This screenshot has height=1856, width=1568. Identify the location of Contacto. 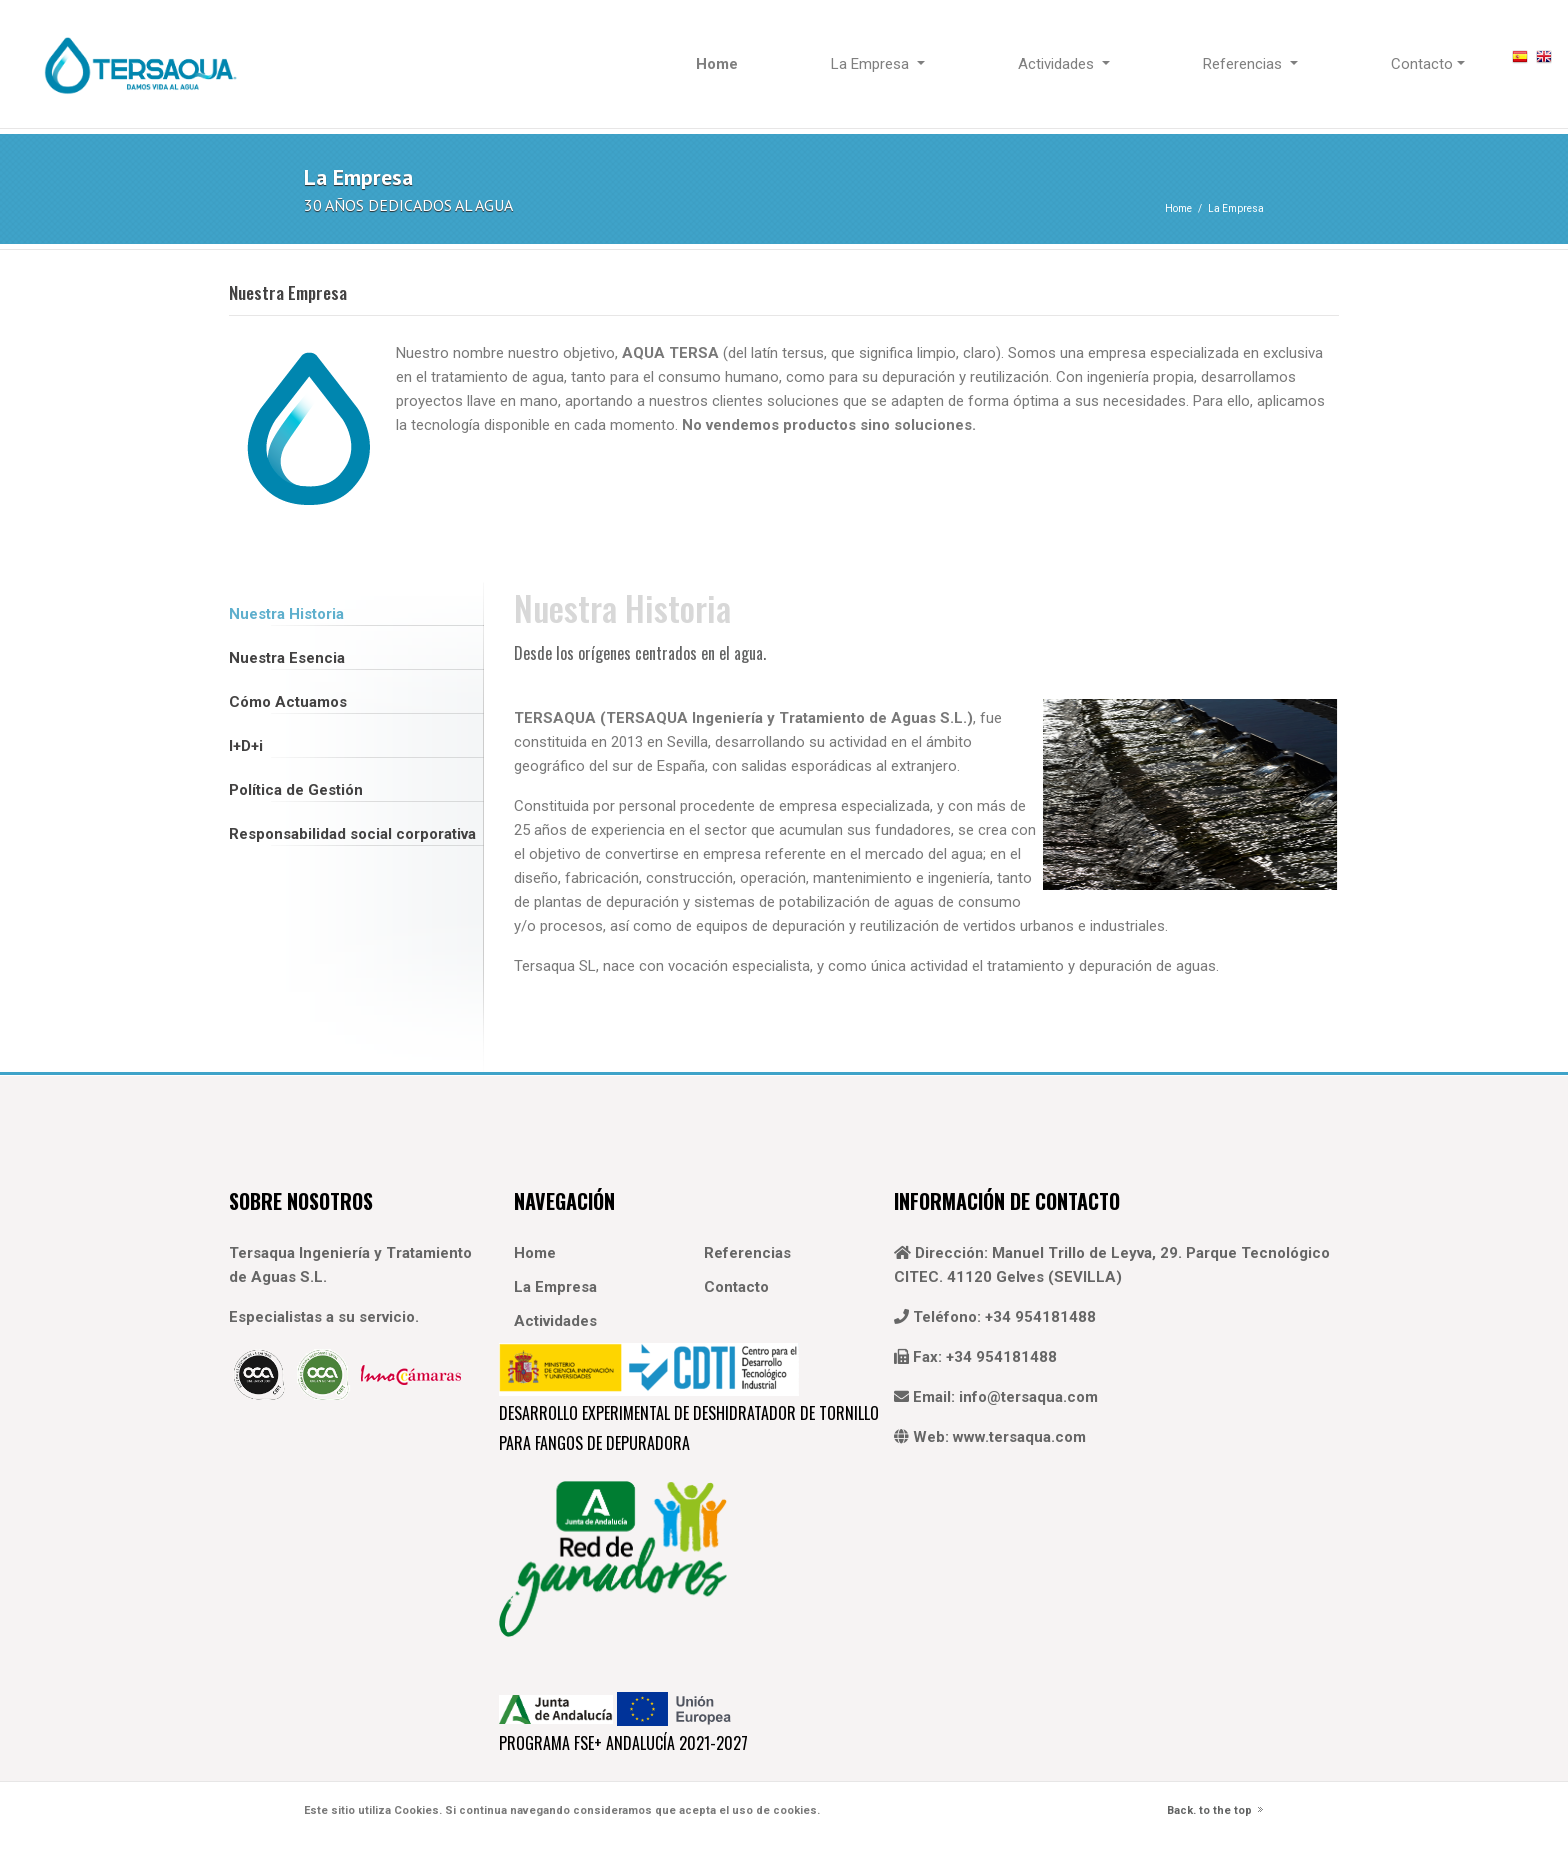
(736, 1287).